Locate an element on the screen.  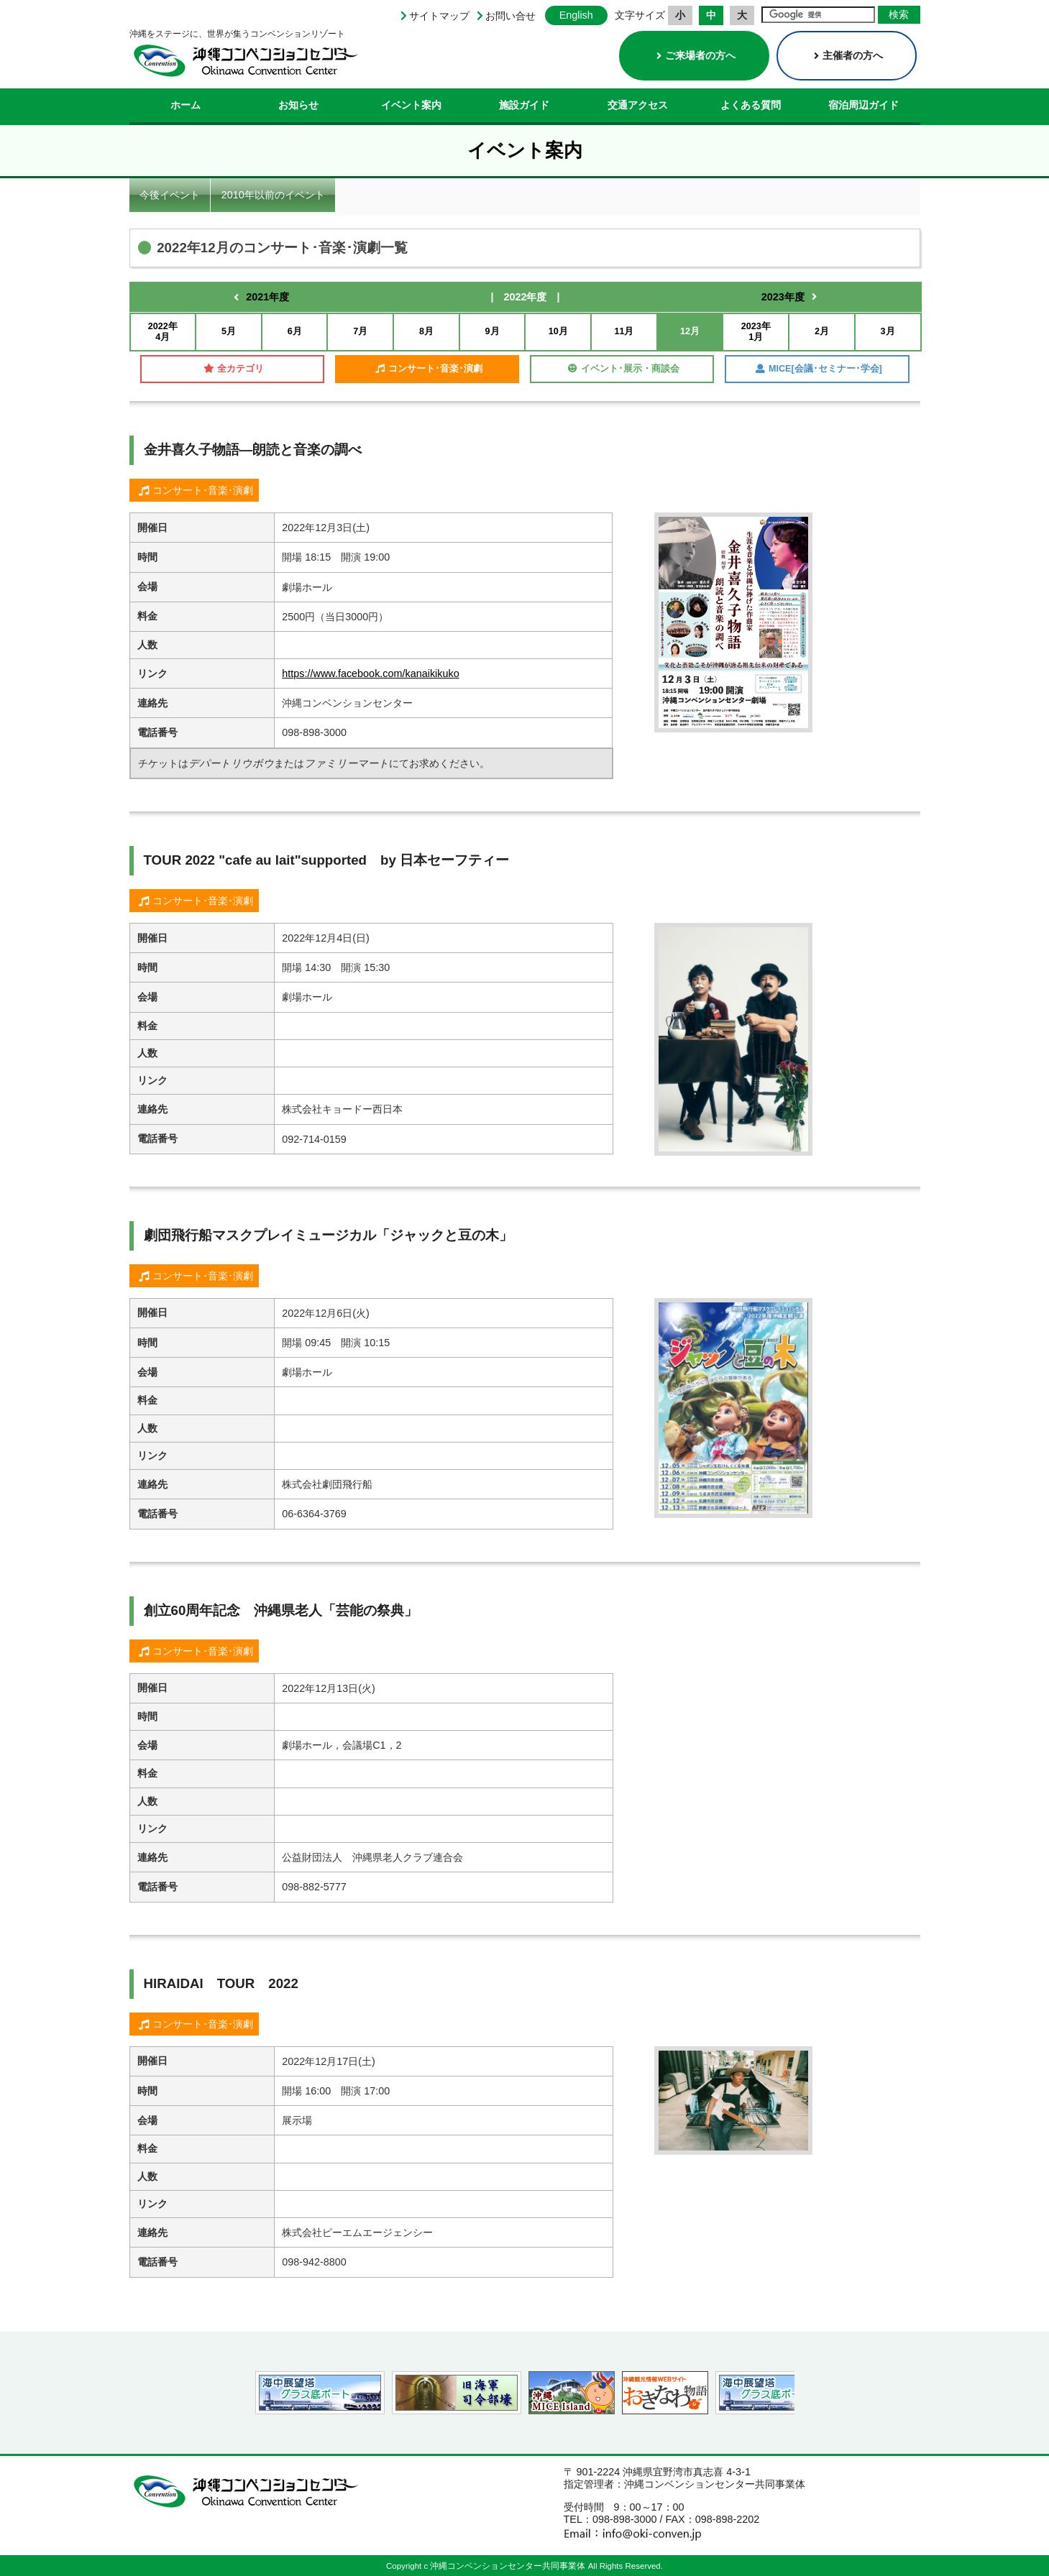
2021年度 is located at coordinates (267, 297).